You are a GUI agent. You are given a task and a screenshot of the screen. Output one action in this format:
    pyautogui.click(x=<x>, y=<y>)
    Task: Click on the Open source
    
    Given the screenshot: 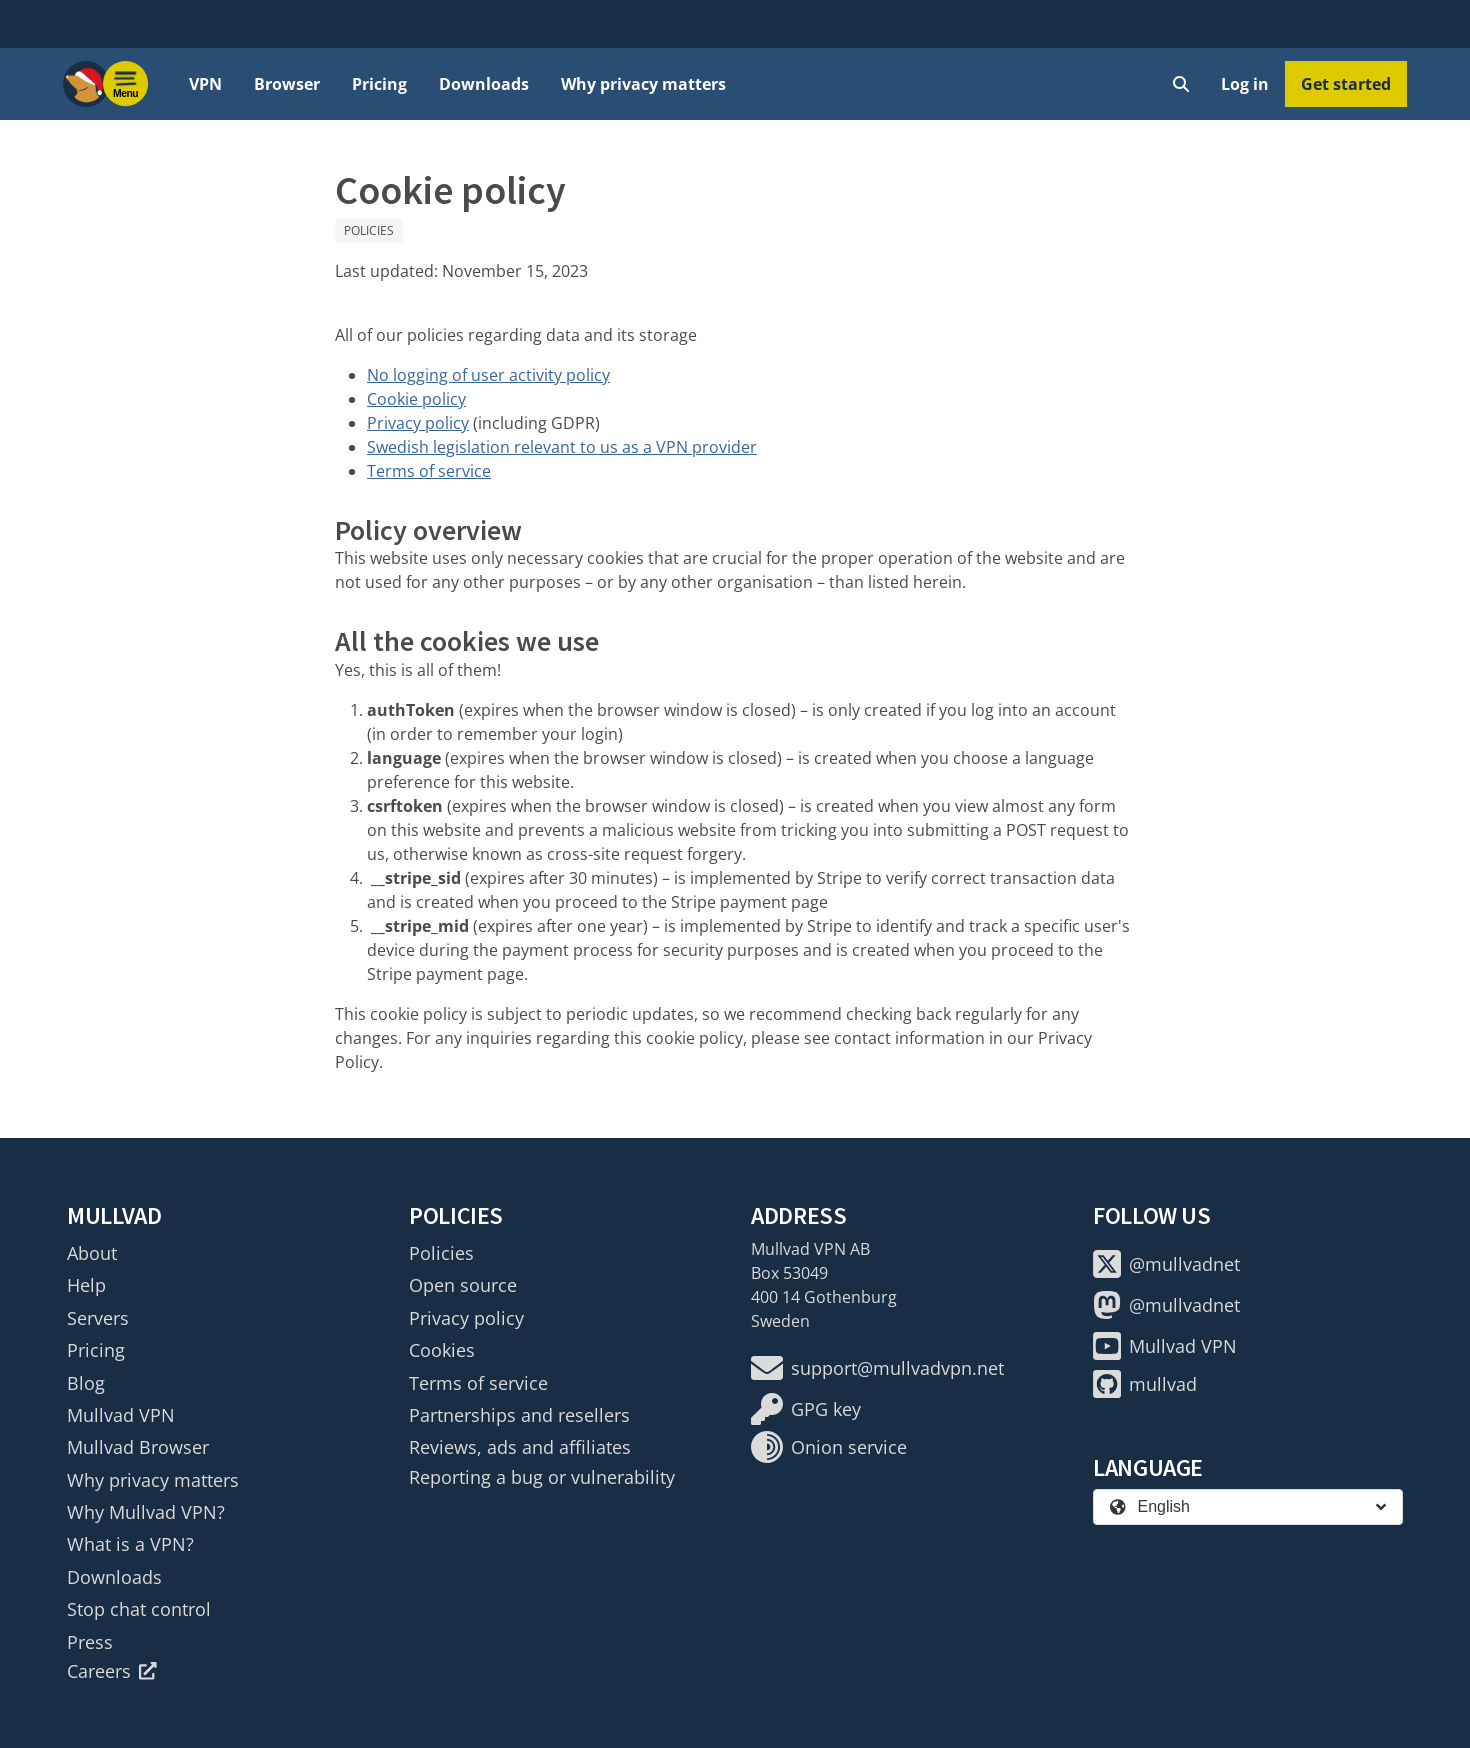 What is the action you would take?
    pyautogui.click(x=463, y=1285)
    